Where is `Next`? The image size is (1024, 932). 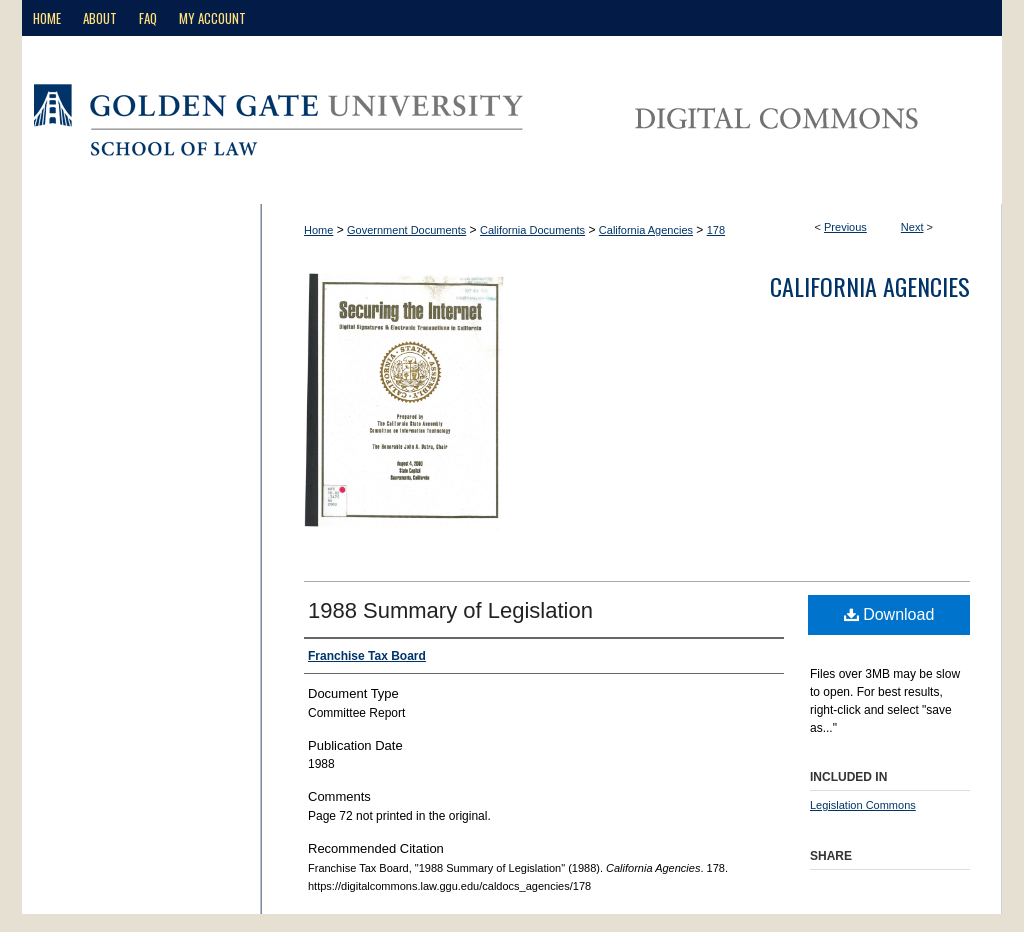 Next is located at coordinates (912, 227).